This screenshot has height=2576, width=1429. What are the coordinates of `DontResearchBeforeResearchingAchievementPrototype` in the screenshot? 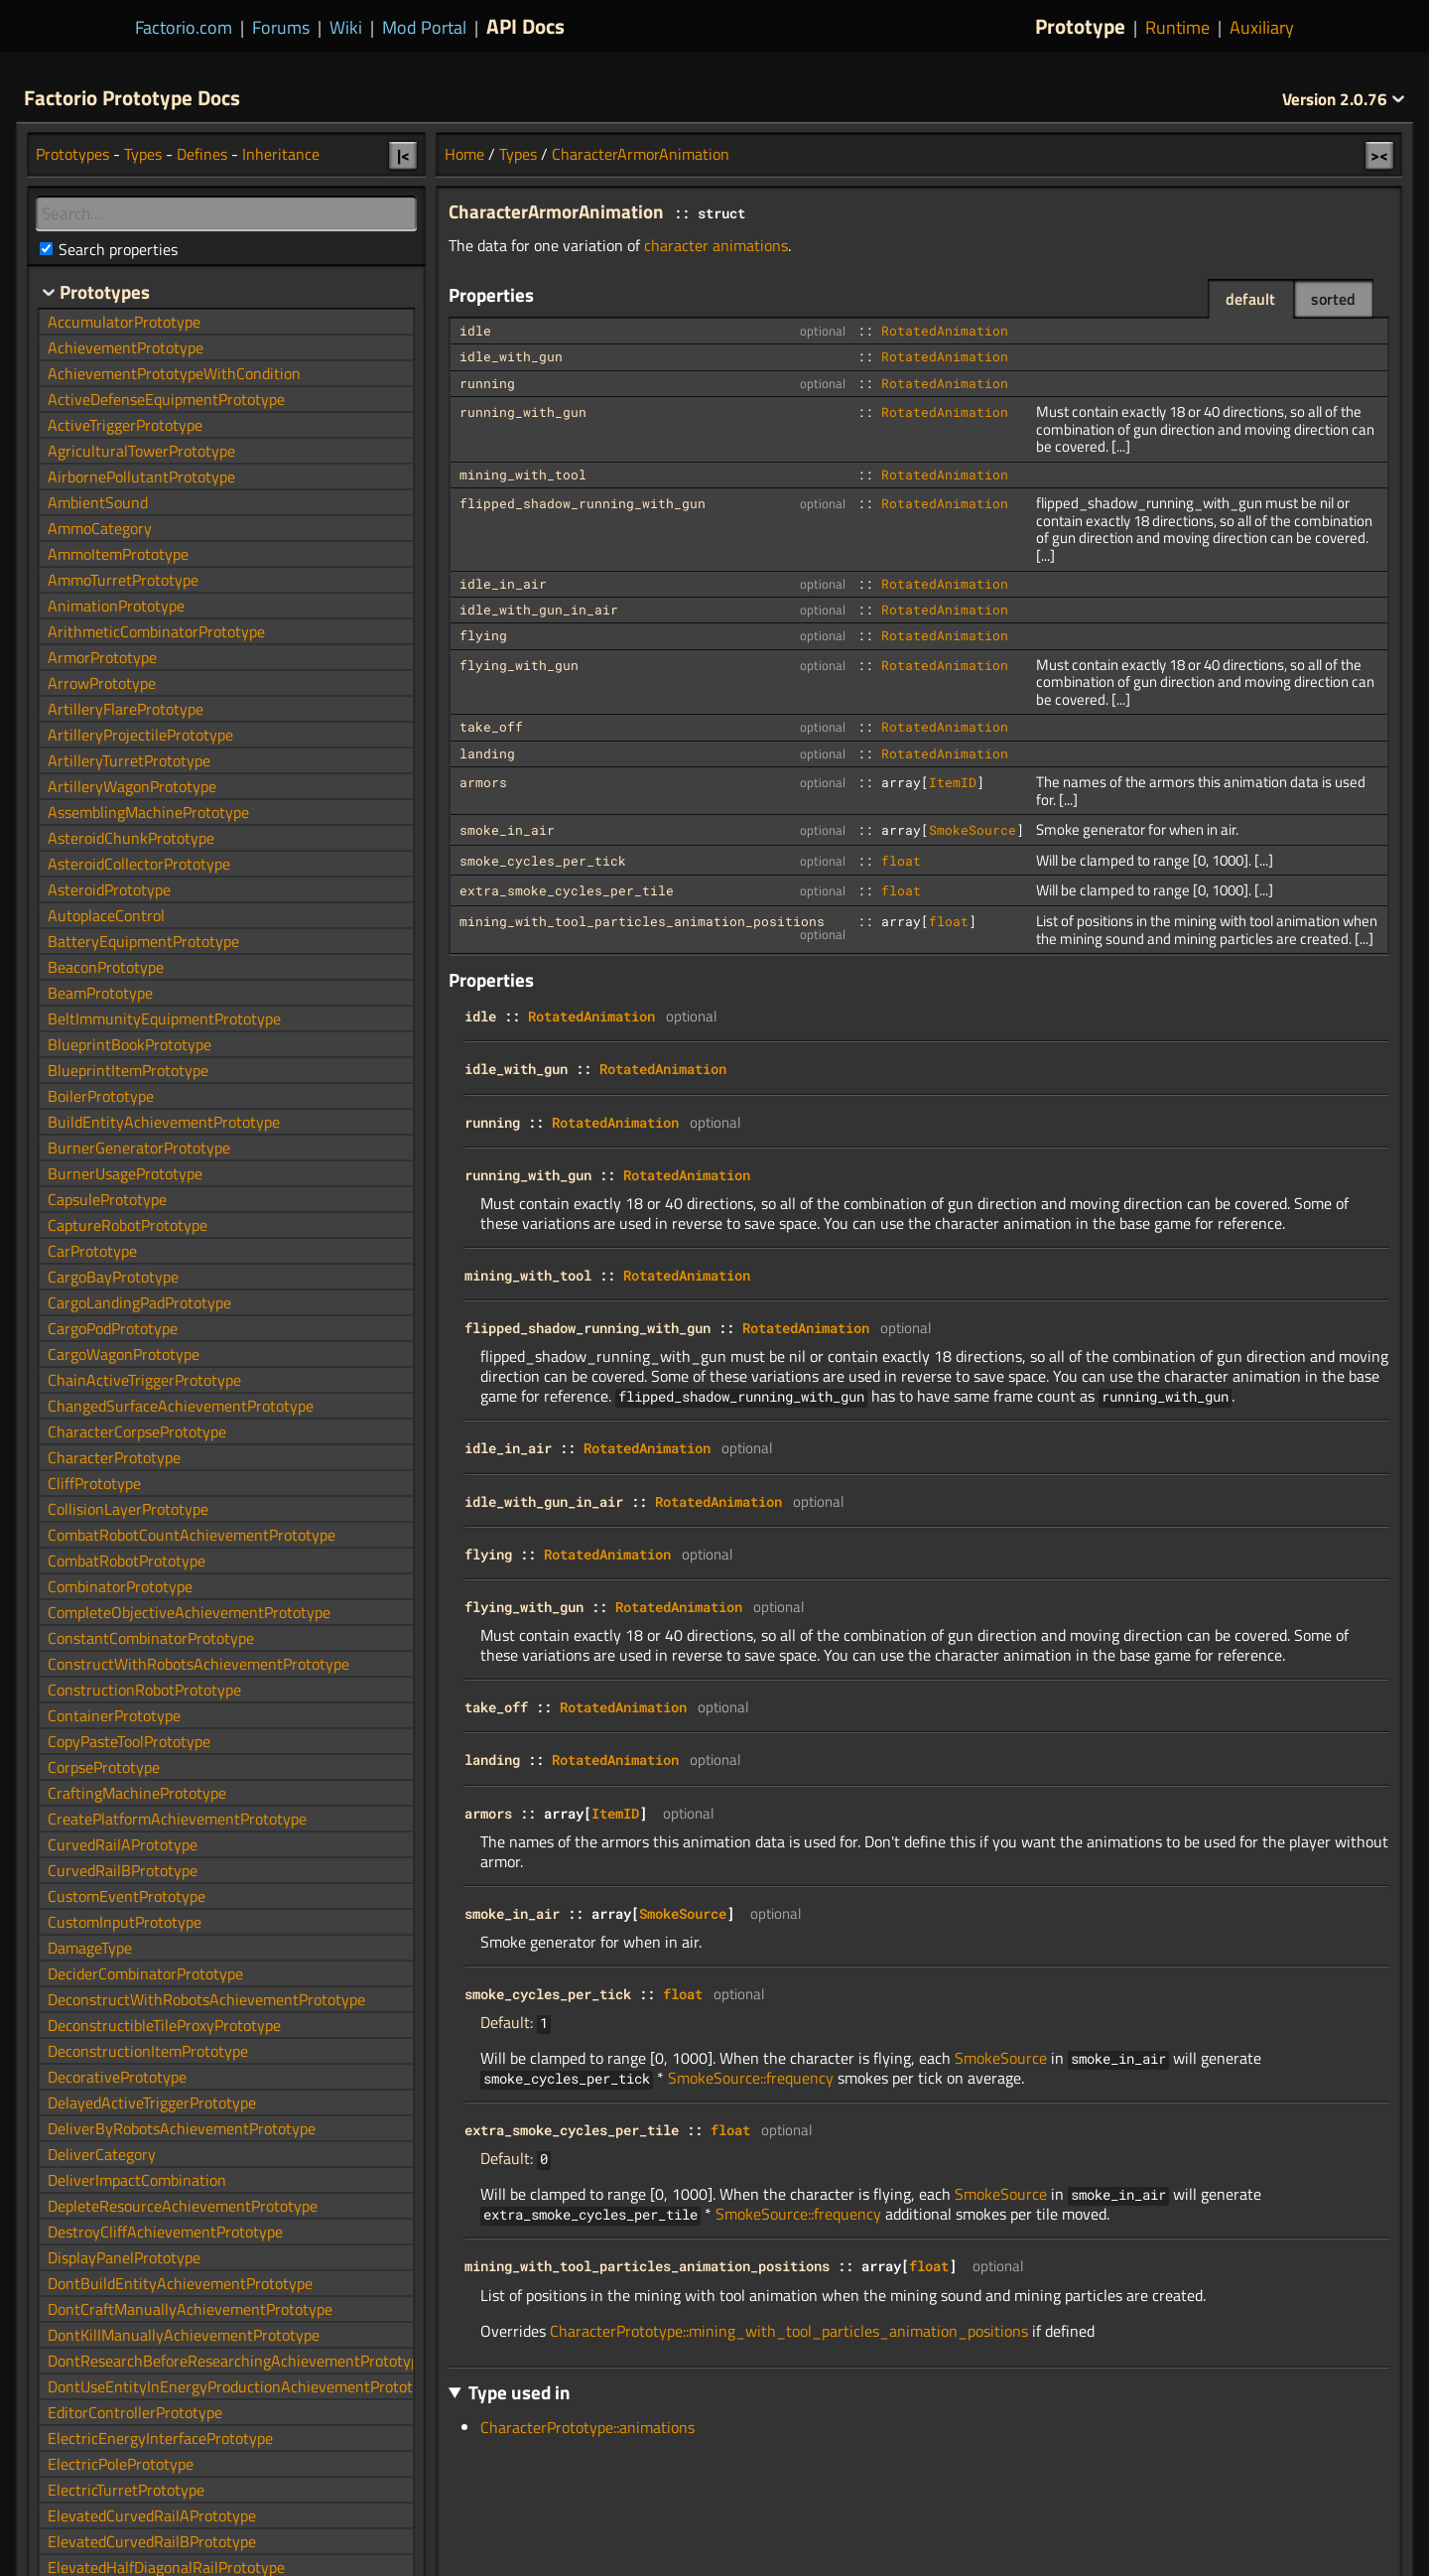 It's located at (237, 2361).